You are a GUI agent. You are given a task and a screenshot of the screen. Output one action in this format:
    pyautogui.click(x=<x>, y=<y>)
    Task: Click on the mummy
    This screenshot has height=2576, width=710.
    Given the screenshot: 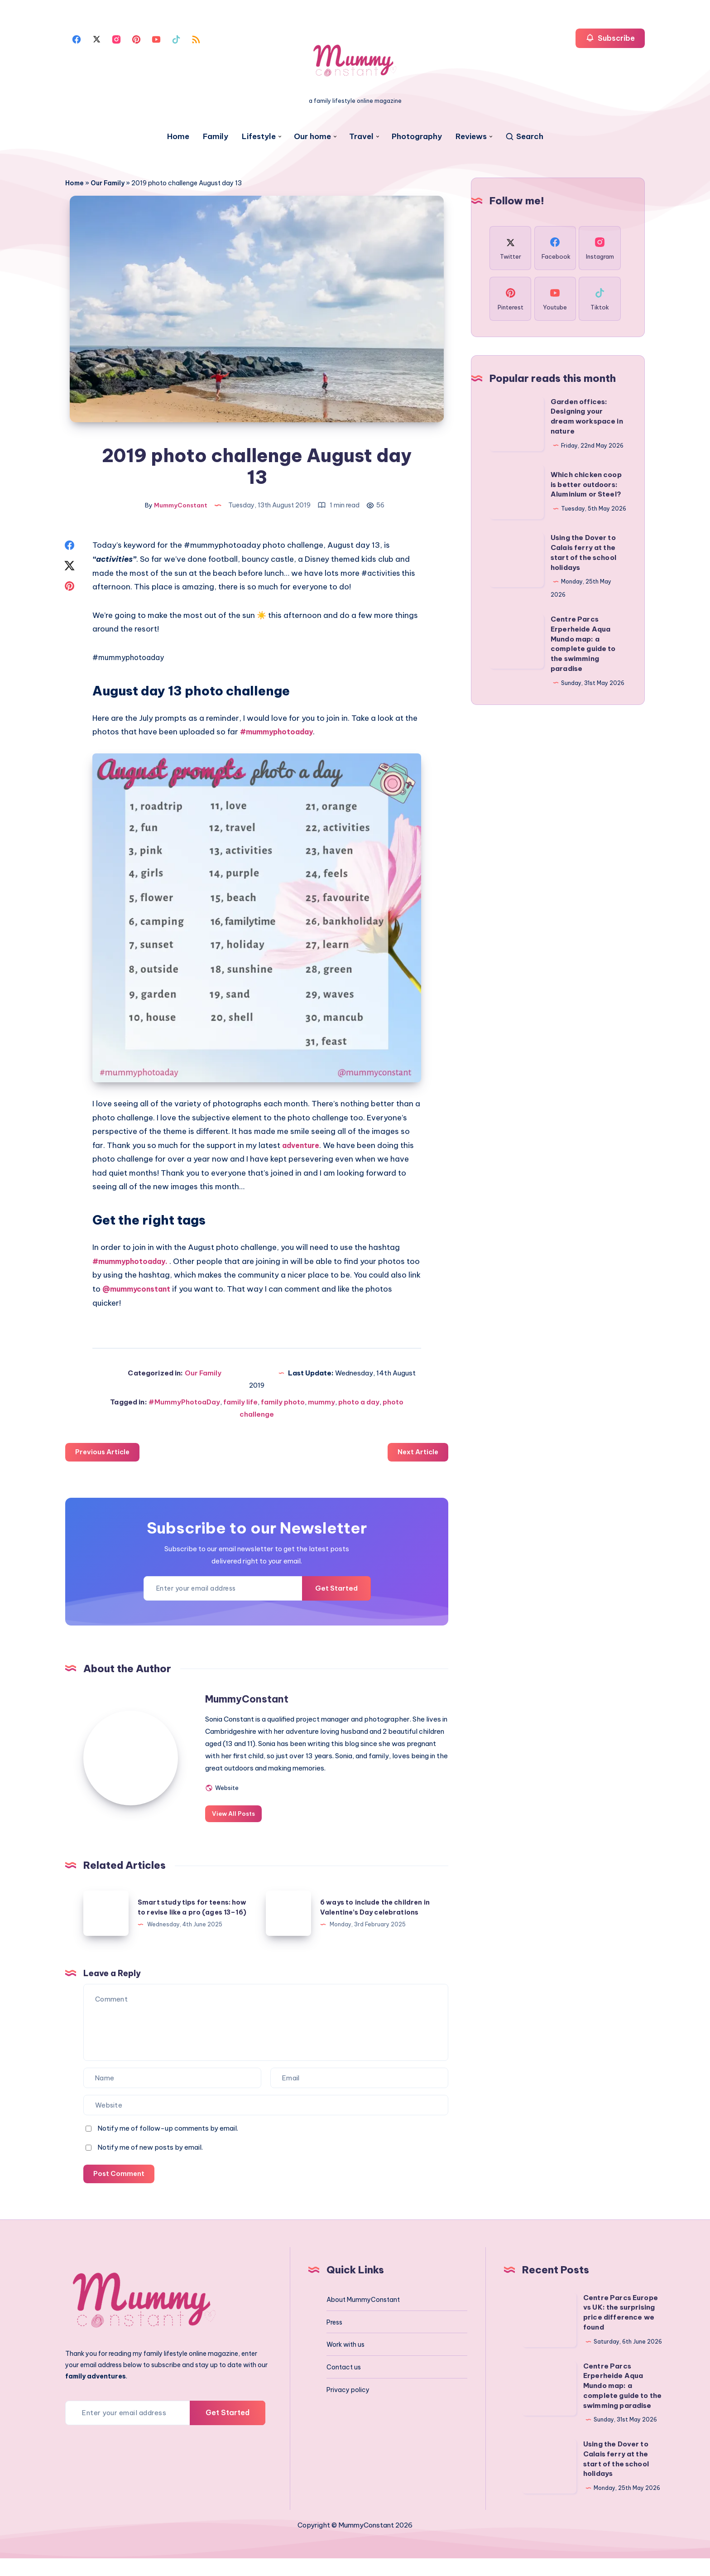 What is the action you would take?
    pyautogui.click(x=321, y=1405)
    